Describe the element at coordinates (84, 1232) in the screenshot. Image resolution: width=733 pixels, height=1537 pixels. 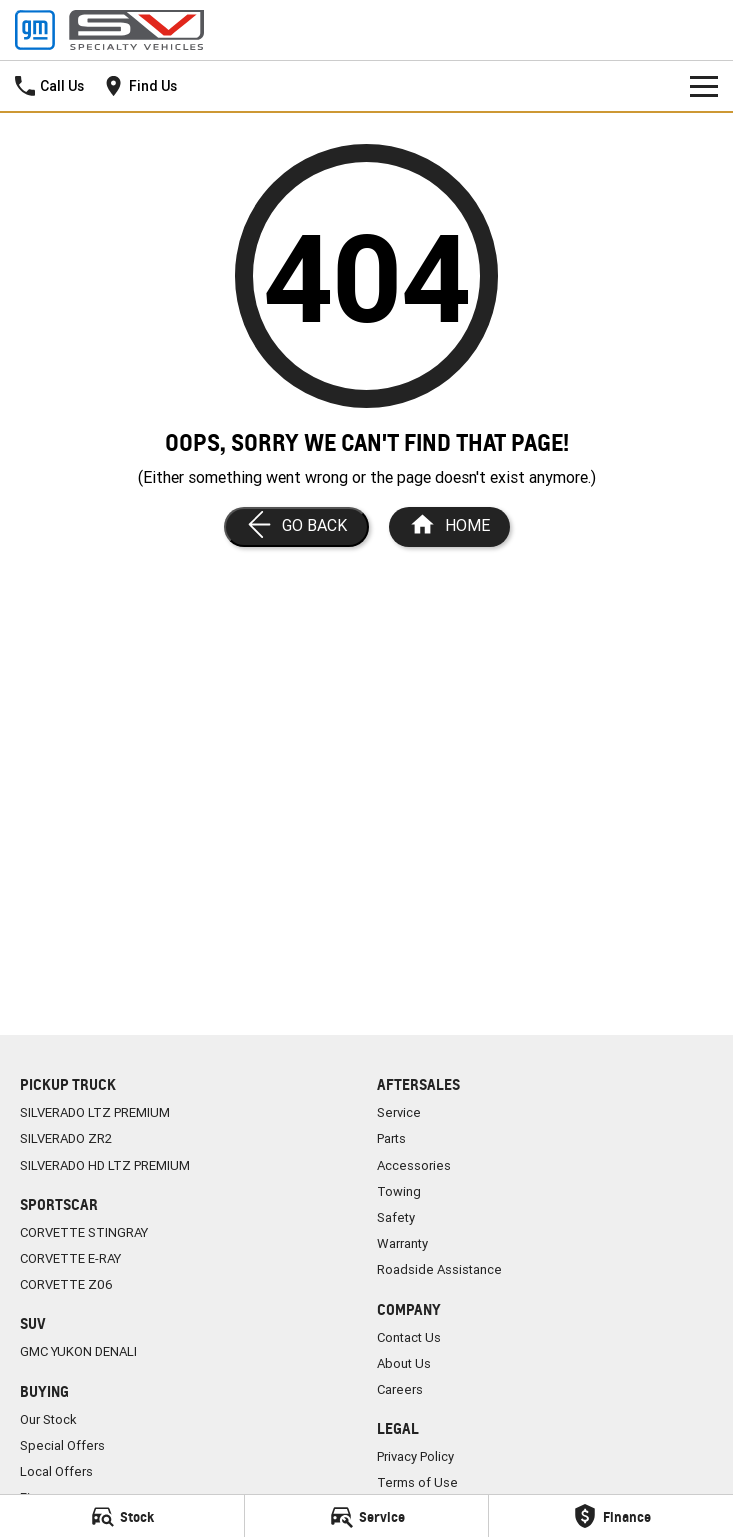
I see `CORVETTE STINGRAY` at that location.